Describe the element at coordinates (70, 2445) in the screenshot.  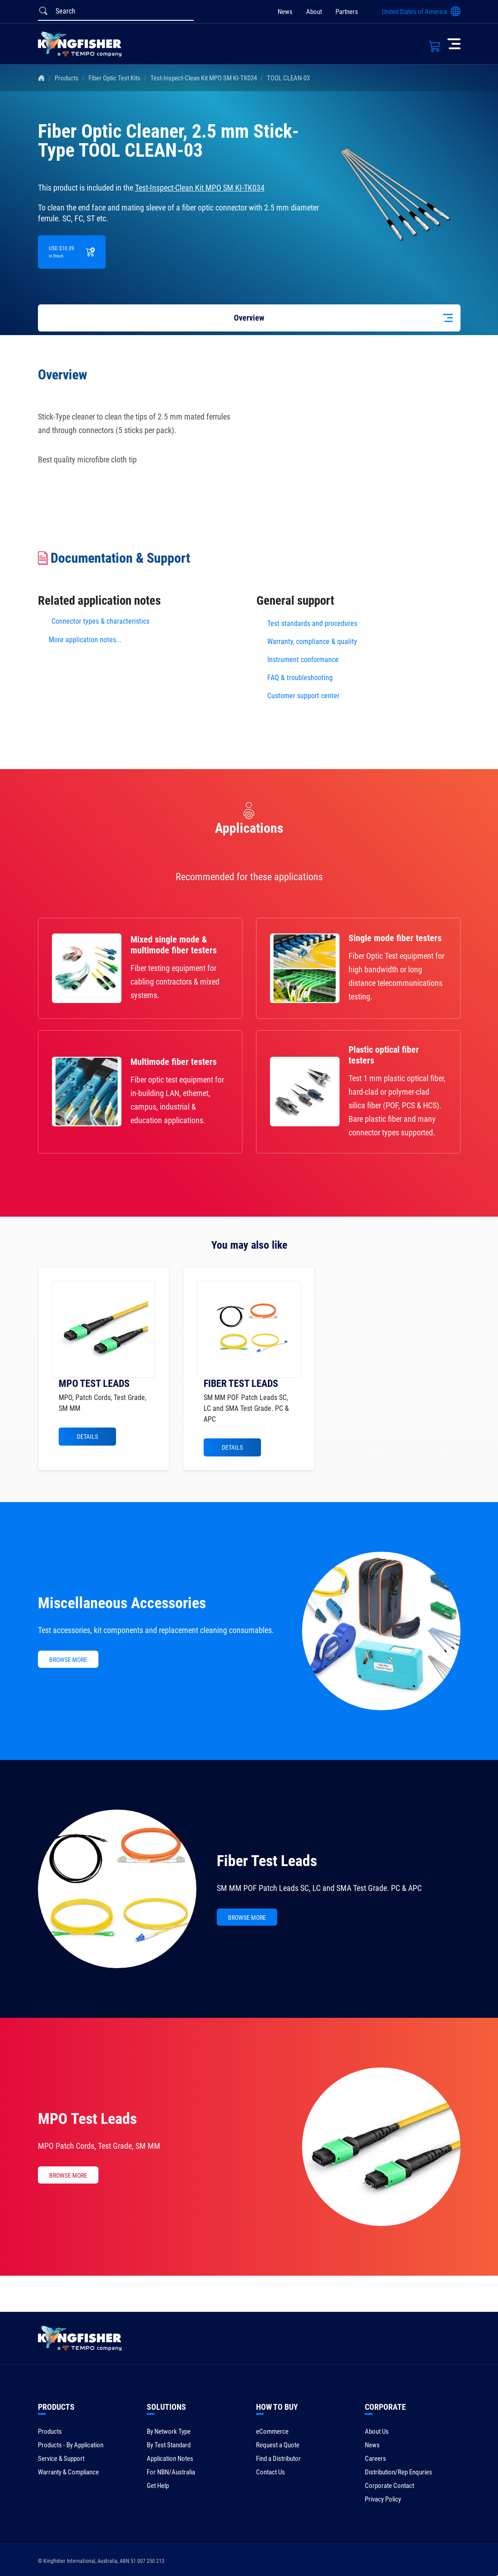
I see `Products - By Application` at that location.